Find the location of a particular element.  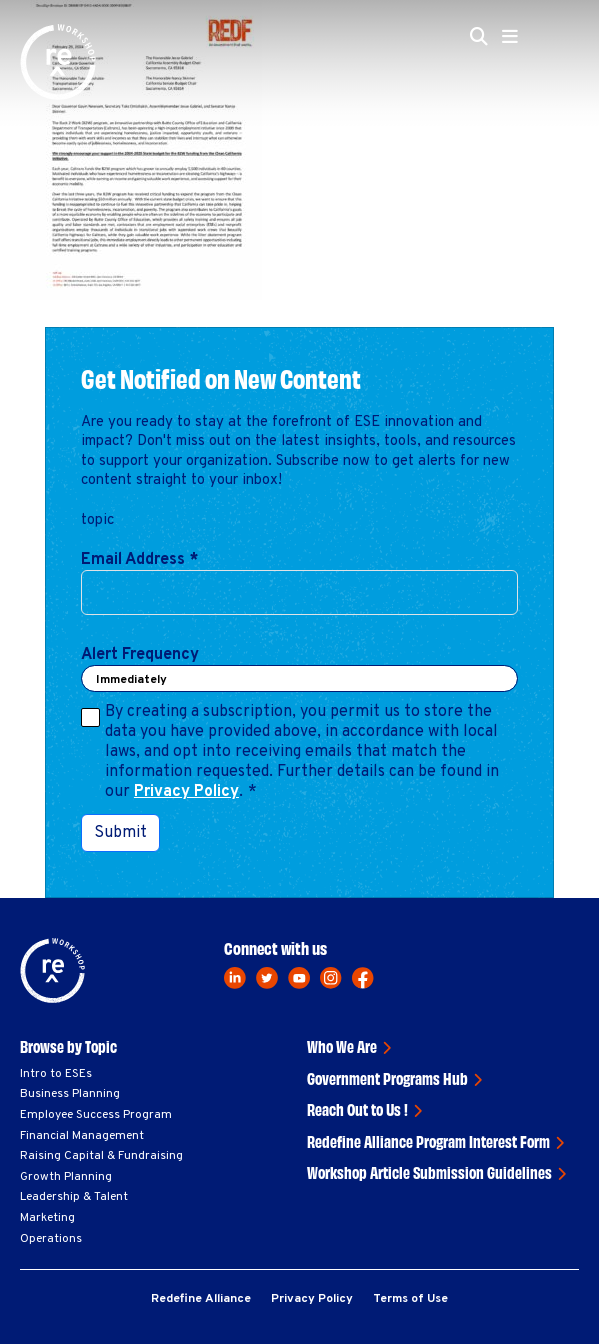

Terms of Use is located at coordinates (410, 1299).